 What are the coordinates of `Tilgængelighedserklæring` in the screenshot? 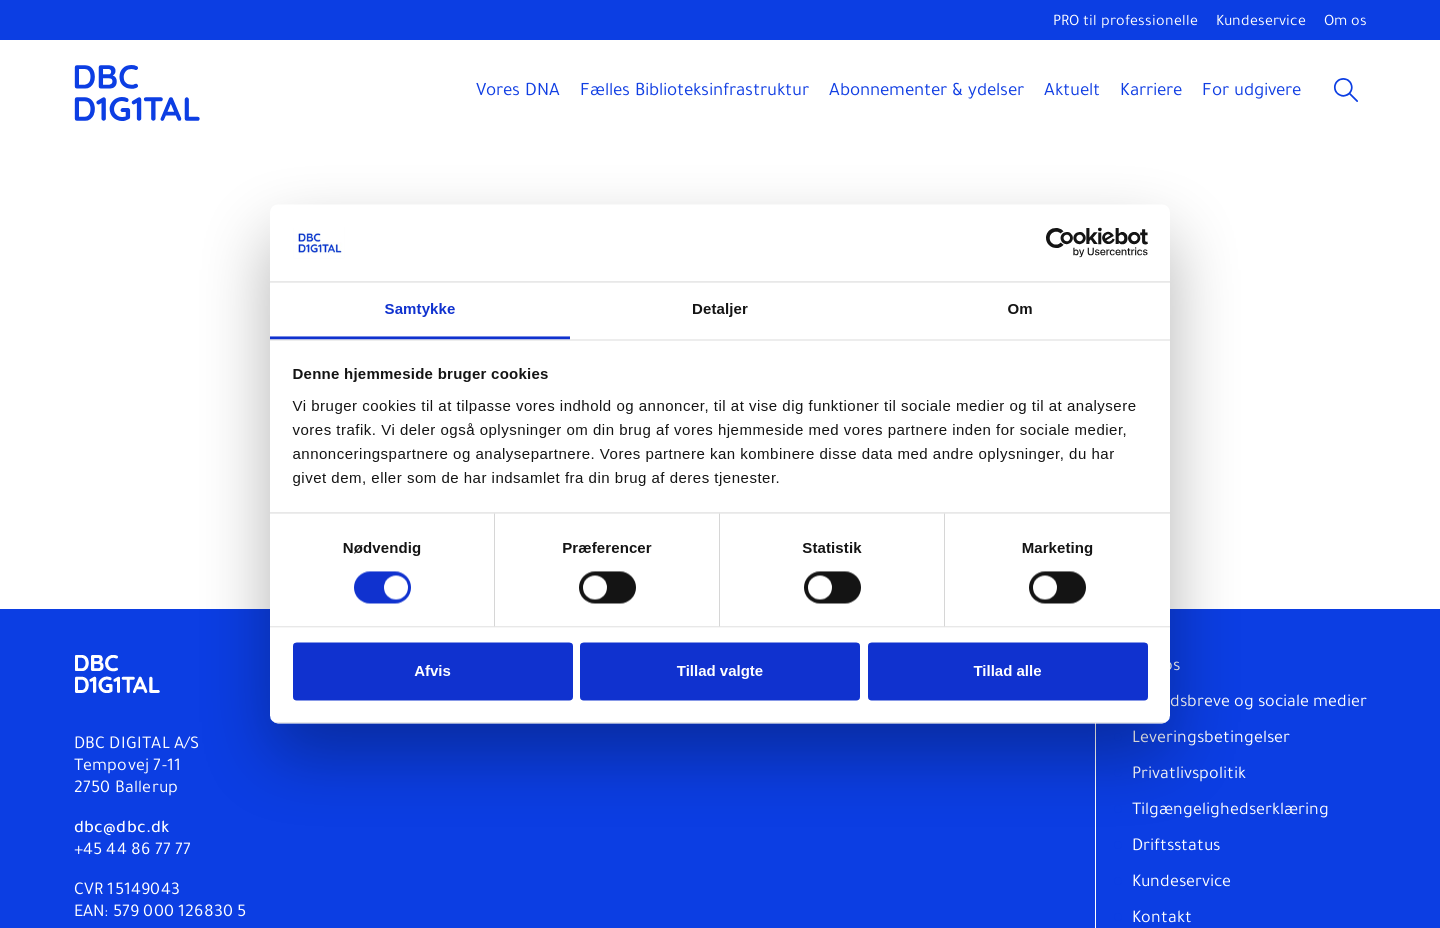 It's located at (1230, 811).